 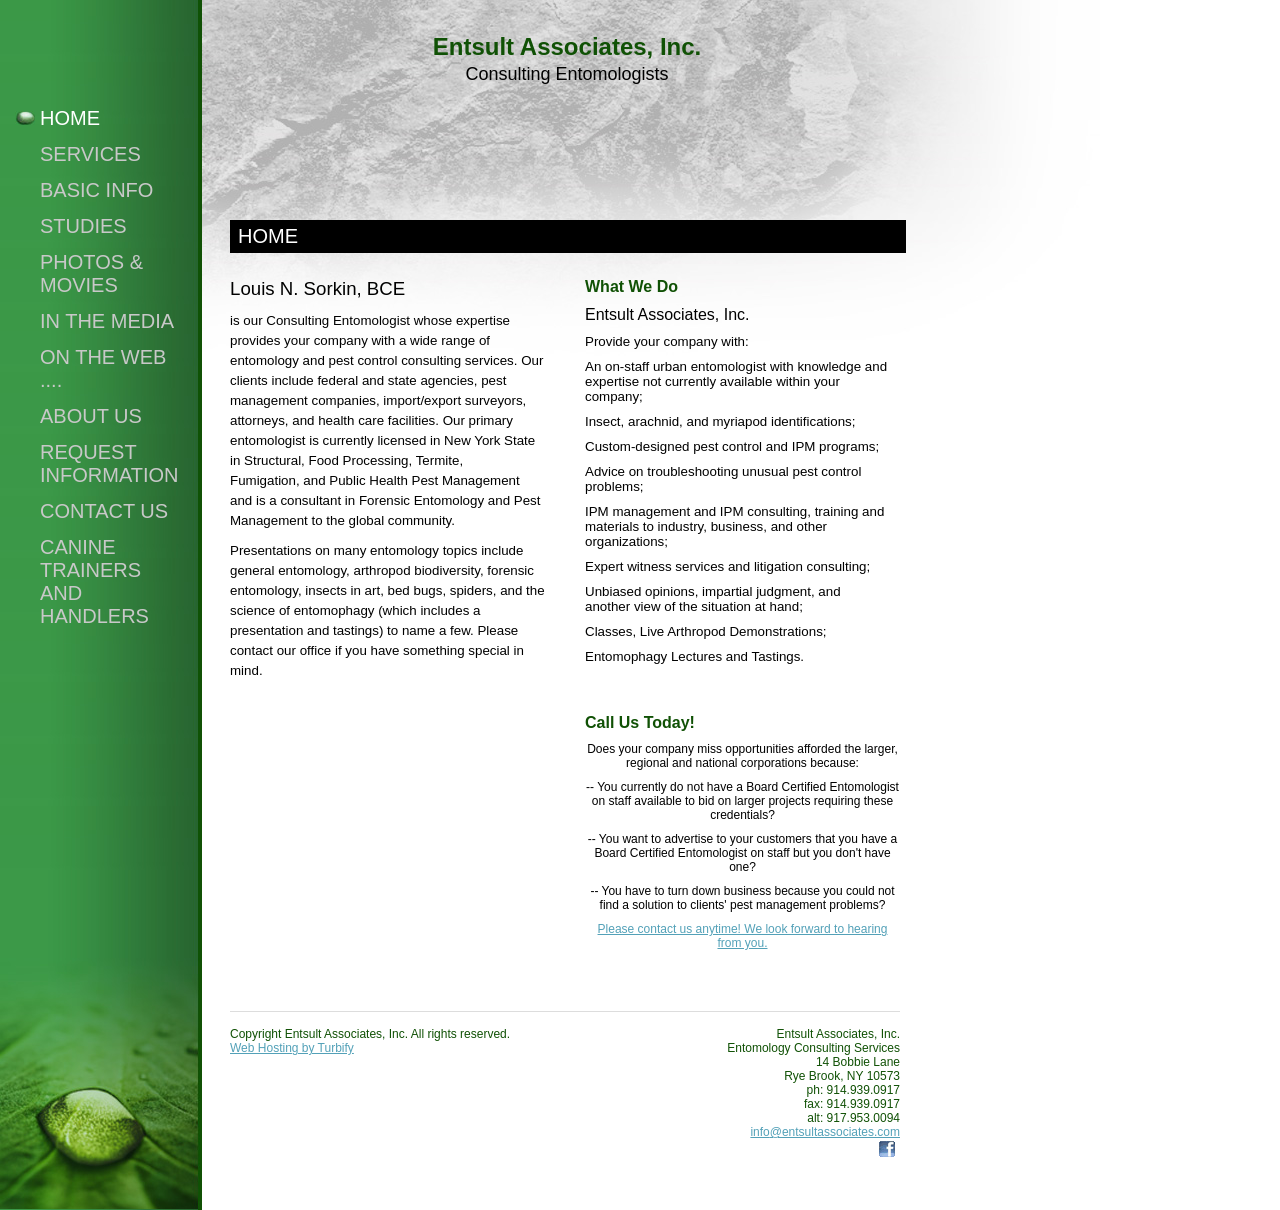 I want to click on Please contact us anytime! We look forward to hearing from you., so click(x=743, y=936).